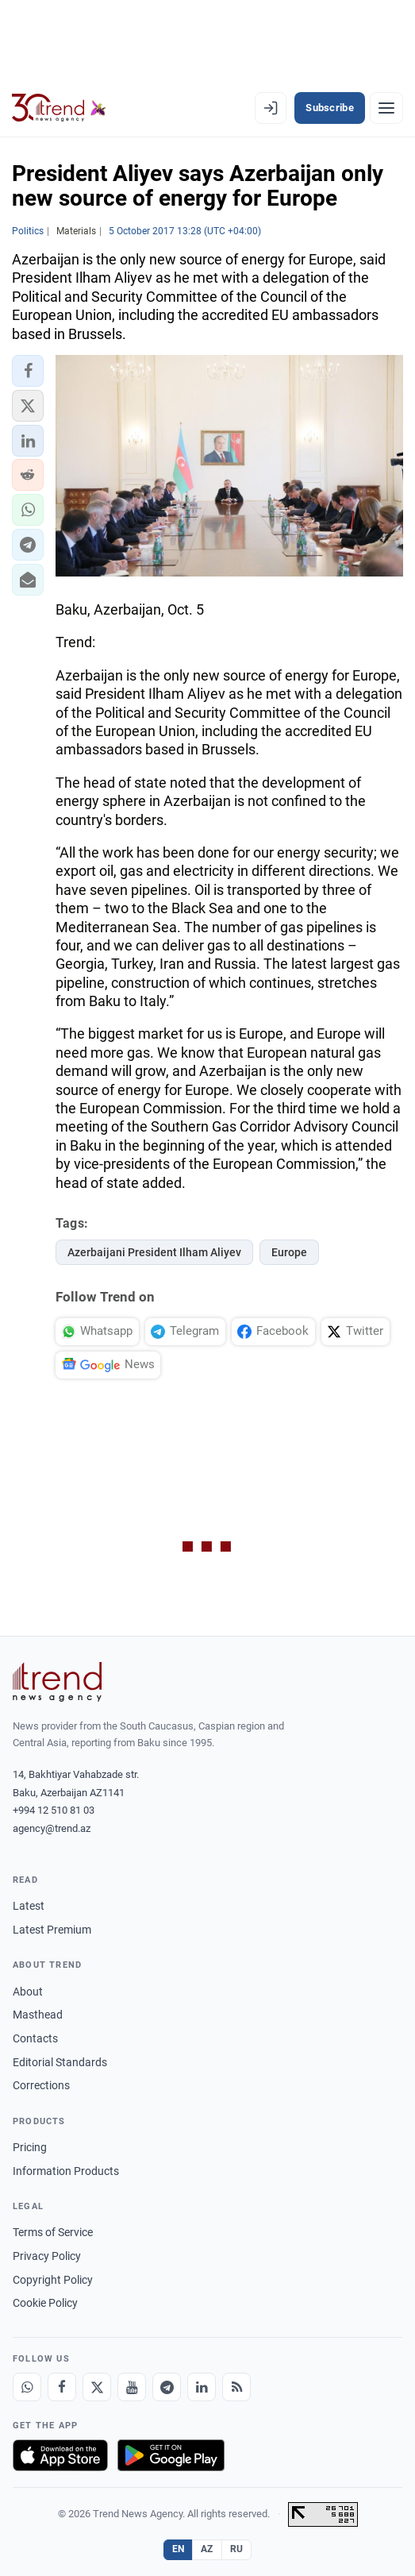 The height and width of the screenshot is (2576, 415). What do you see at coordinates (66, 2171) in the screenshot?
I see `Information Products` at bounding box center [66, 2171].